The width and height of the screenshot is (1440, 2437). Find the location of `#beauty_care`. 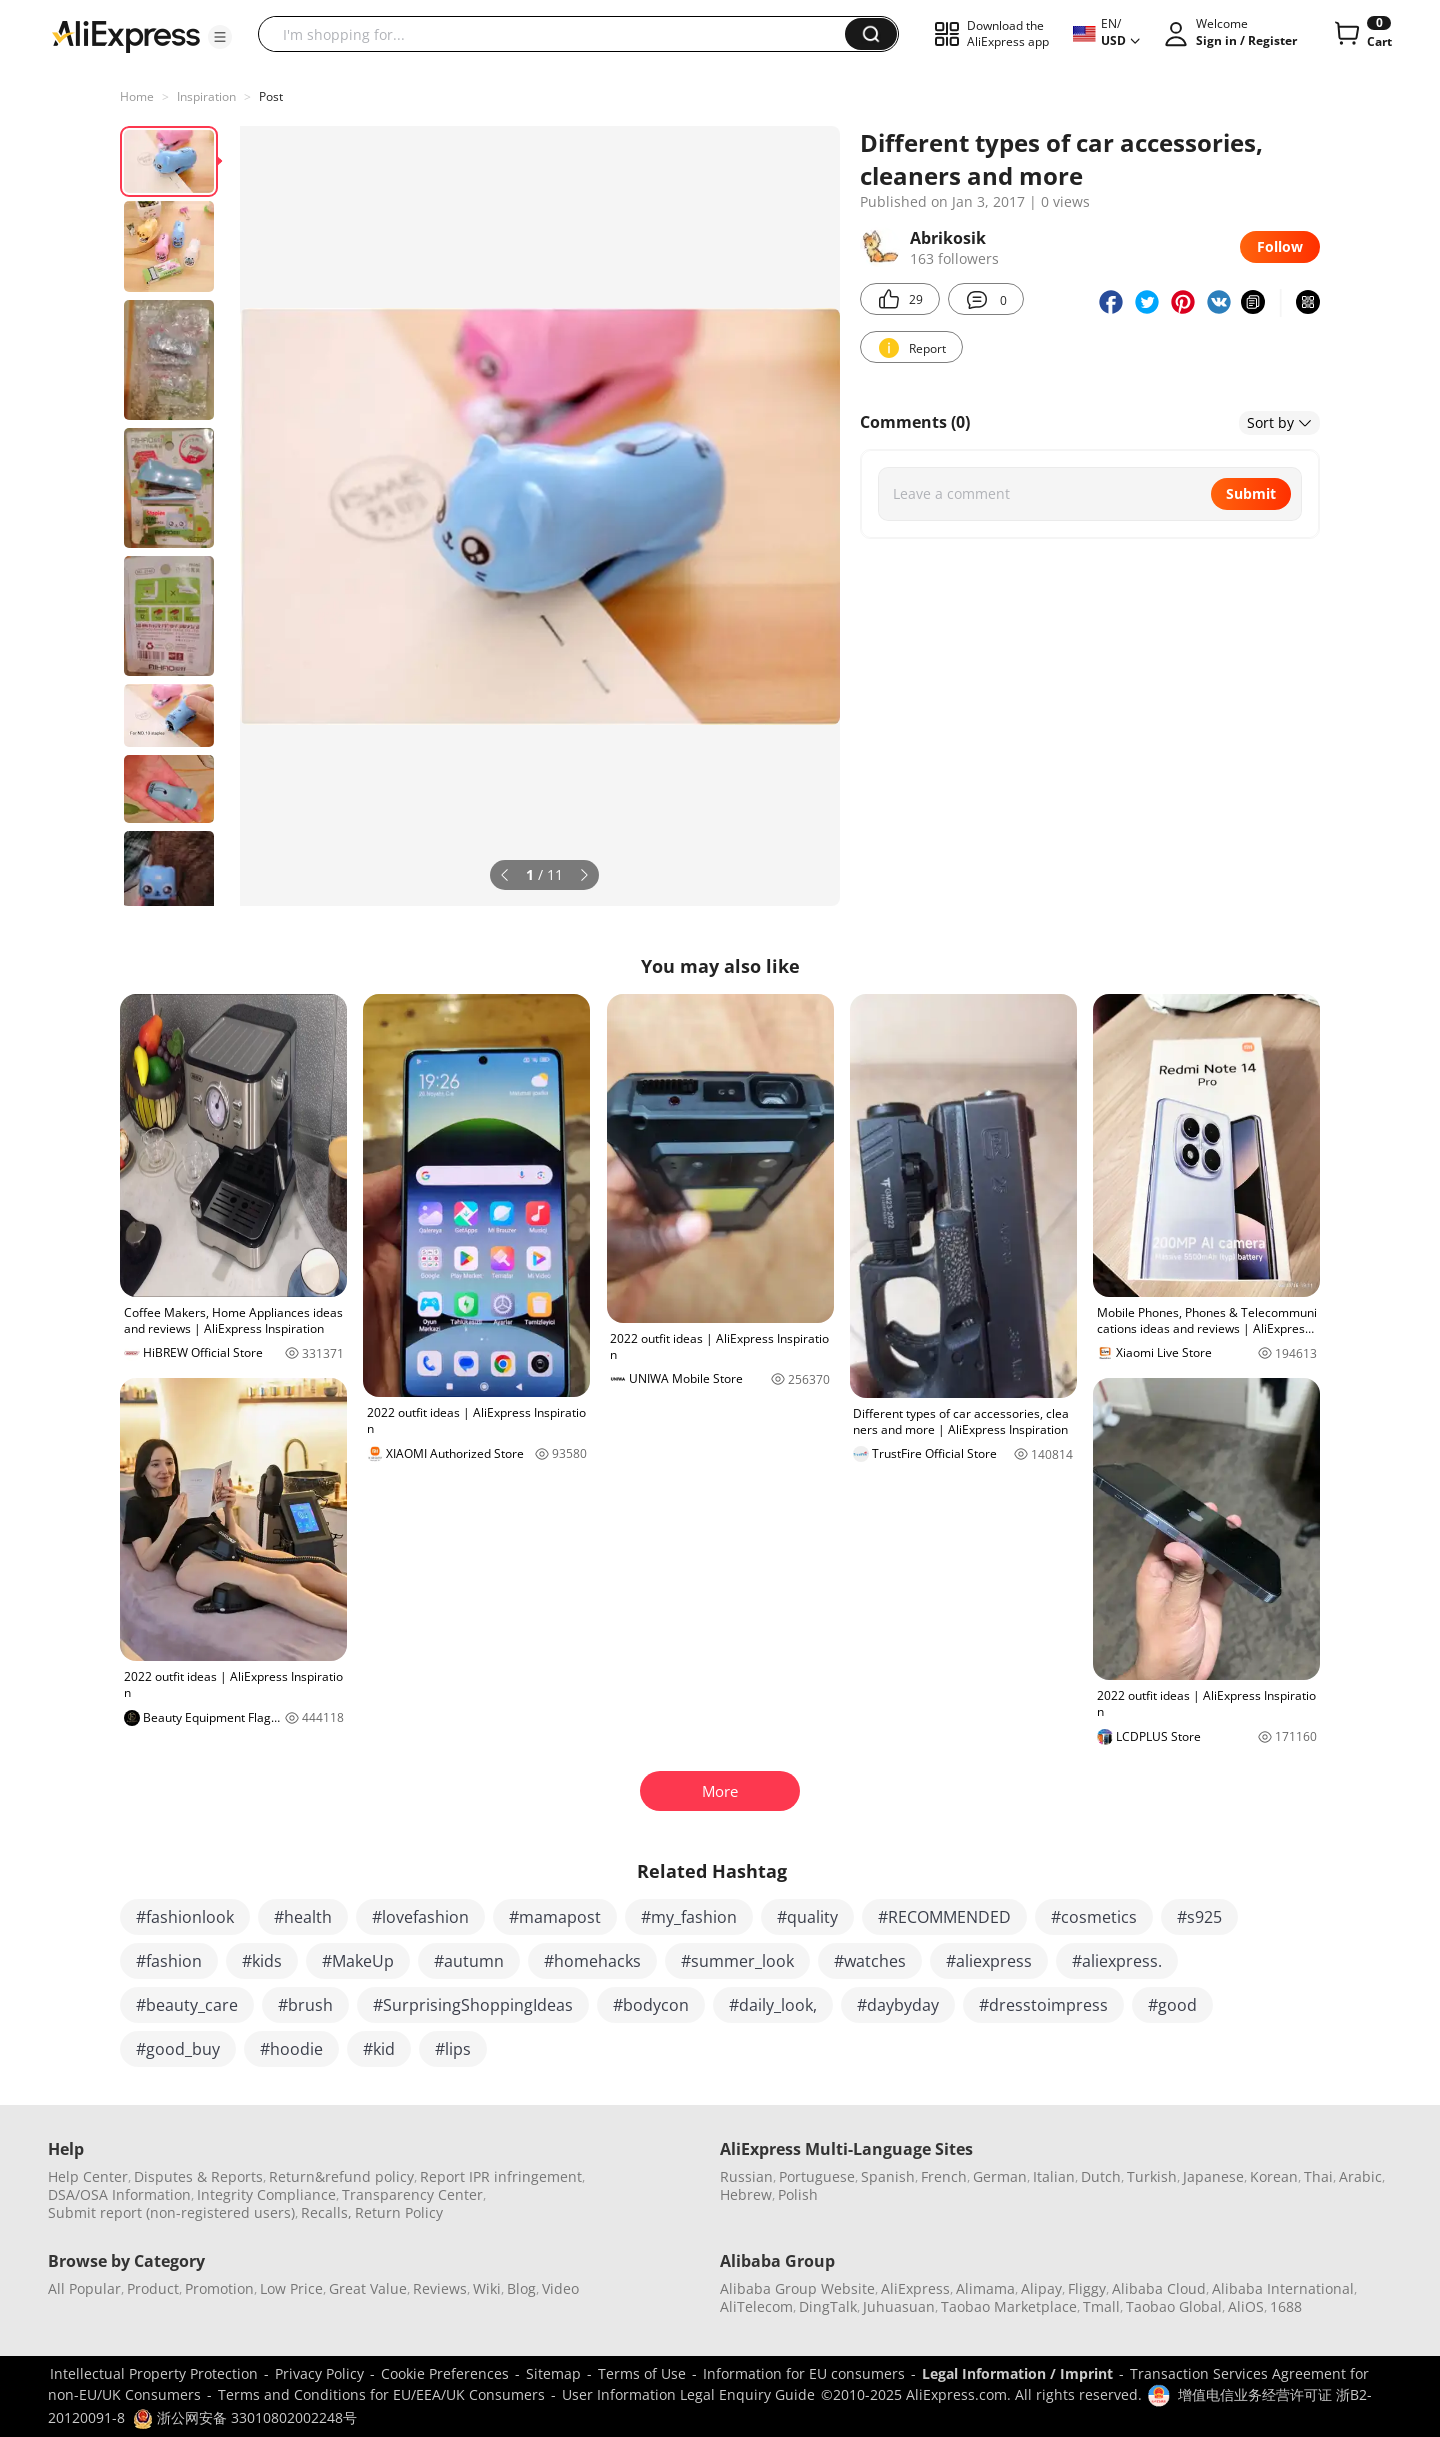

#beauty_care is located at coordinates (187, 2005).